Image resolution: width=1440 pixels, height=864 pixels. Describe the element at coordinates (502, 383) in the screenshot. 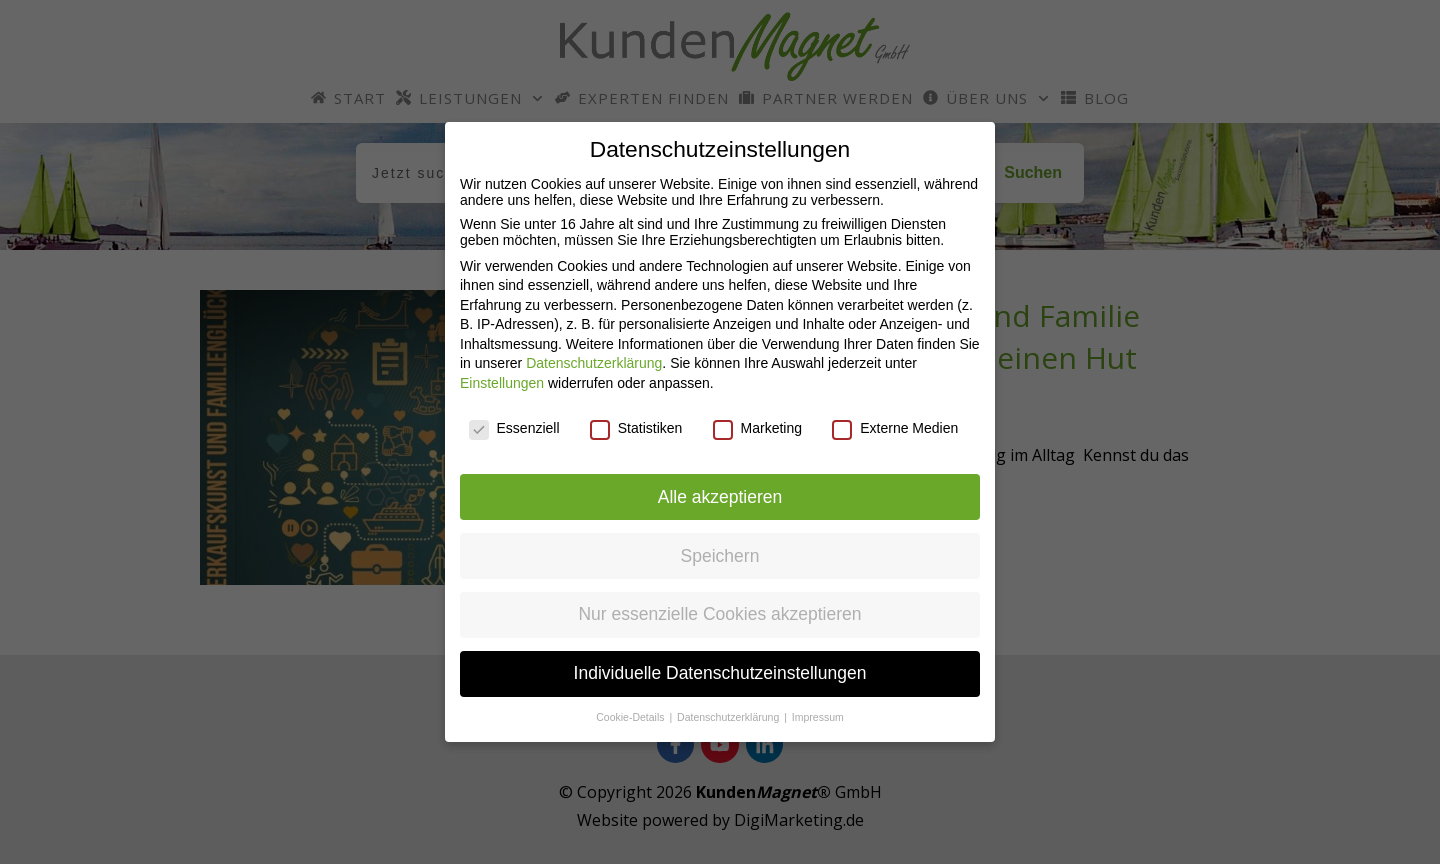

I see `Einstellungen` at that location.